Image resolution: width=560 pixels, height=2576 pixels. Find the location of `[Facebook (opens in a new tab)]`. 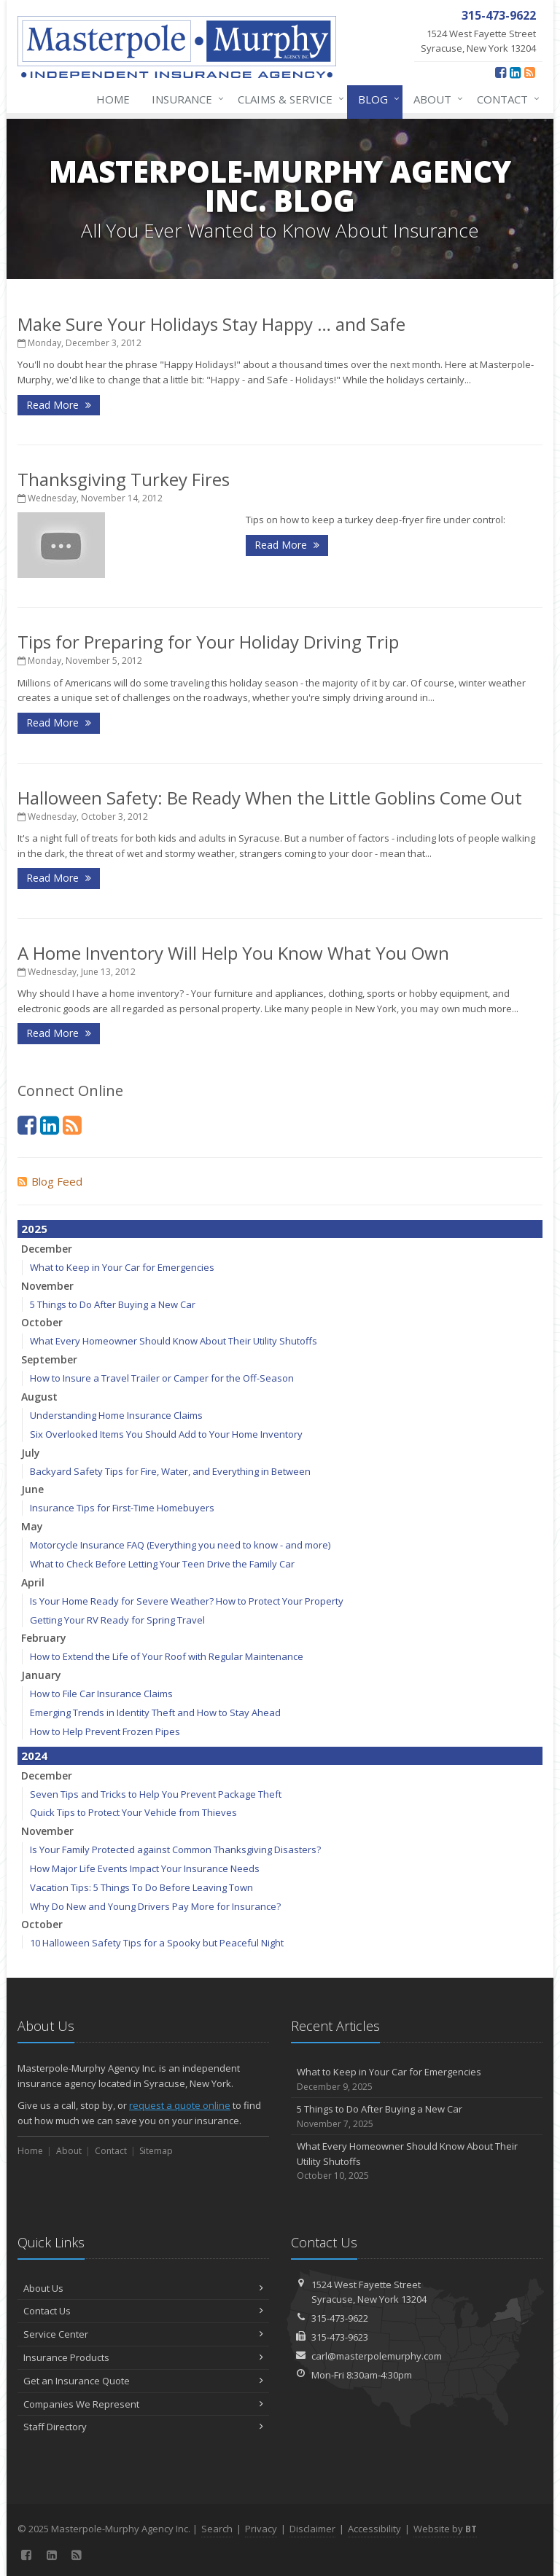

[Facebook (opens in a new tab)] is located at coordinates (500, 72).